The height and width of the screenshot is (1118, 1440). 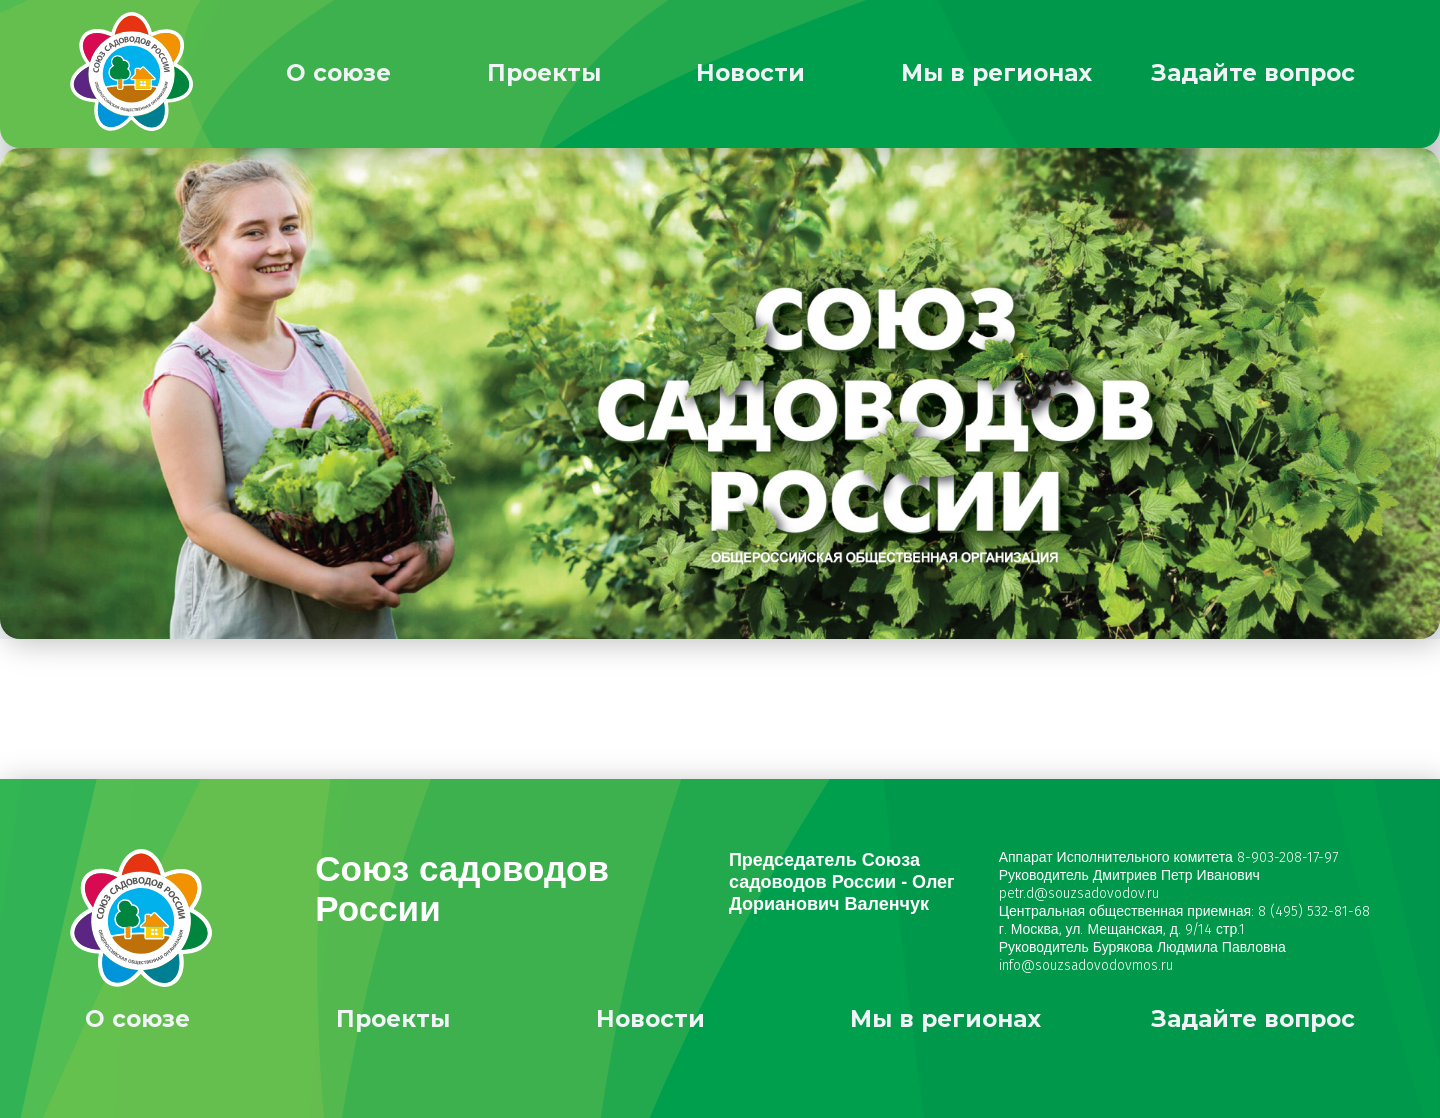 What do you see at coordinates (544, 73) in the screenshot?
I see `Проекты` at bounding box center [544, 73].